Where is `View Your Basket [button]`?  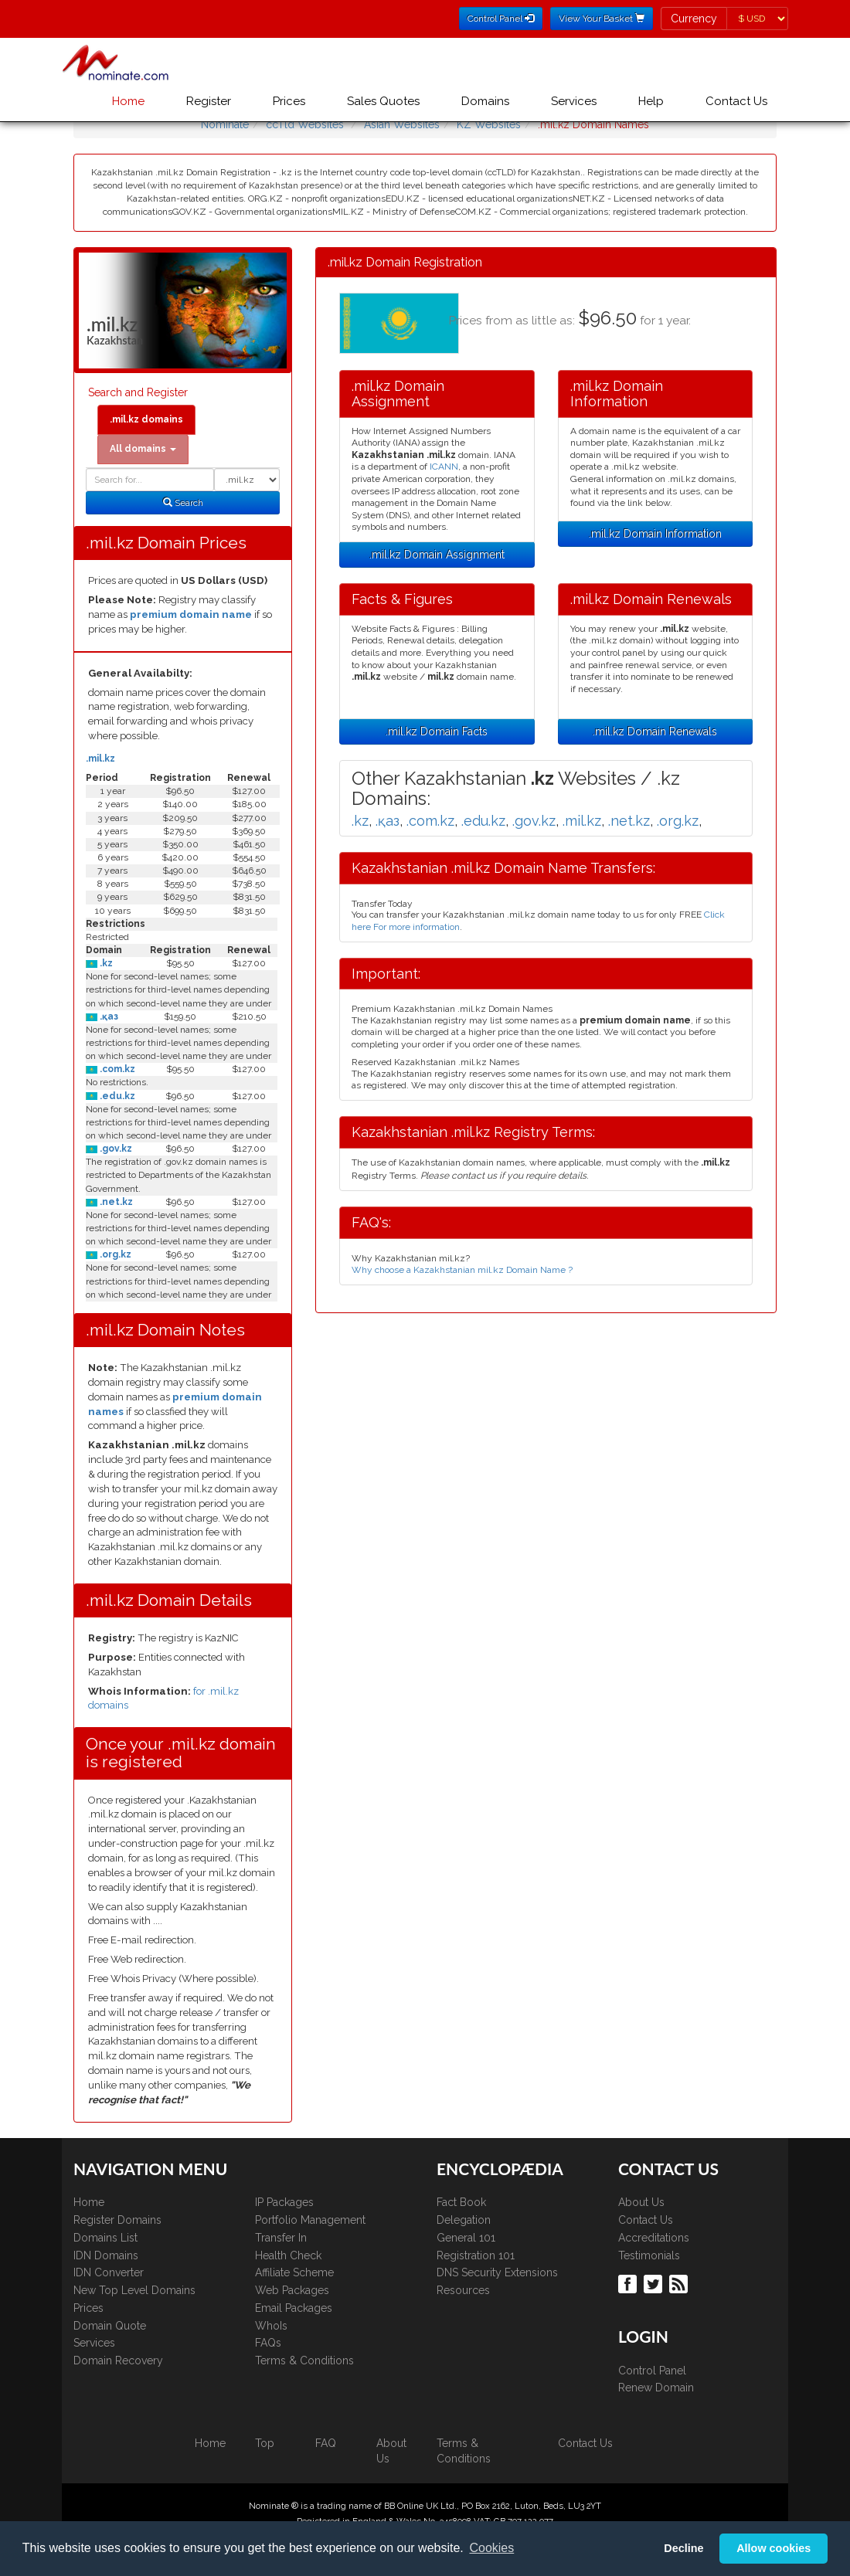
View Your Basket [button] is located at coordinates (601, 18).